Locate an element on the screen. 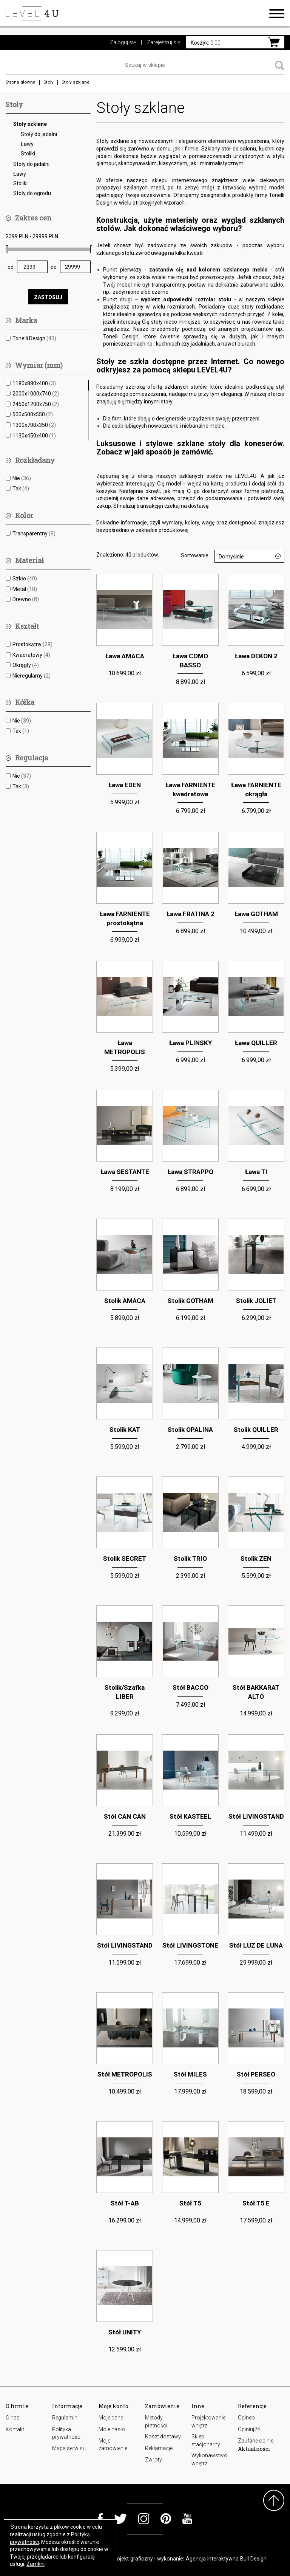  Zwroty is located at coordinates (153, 2460).